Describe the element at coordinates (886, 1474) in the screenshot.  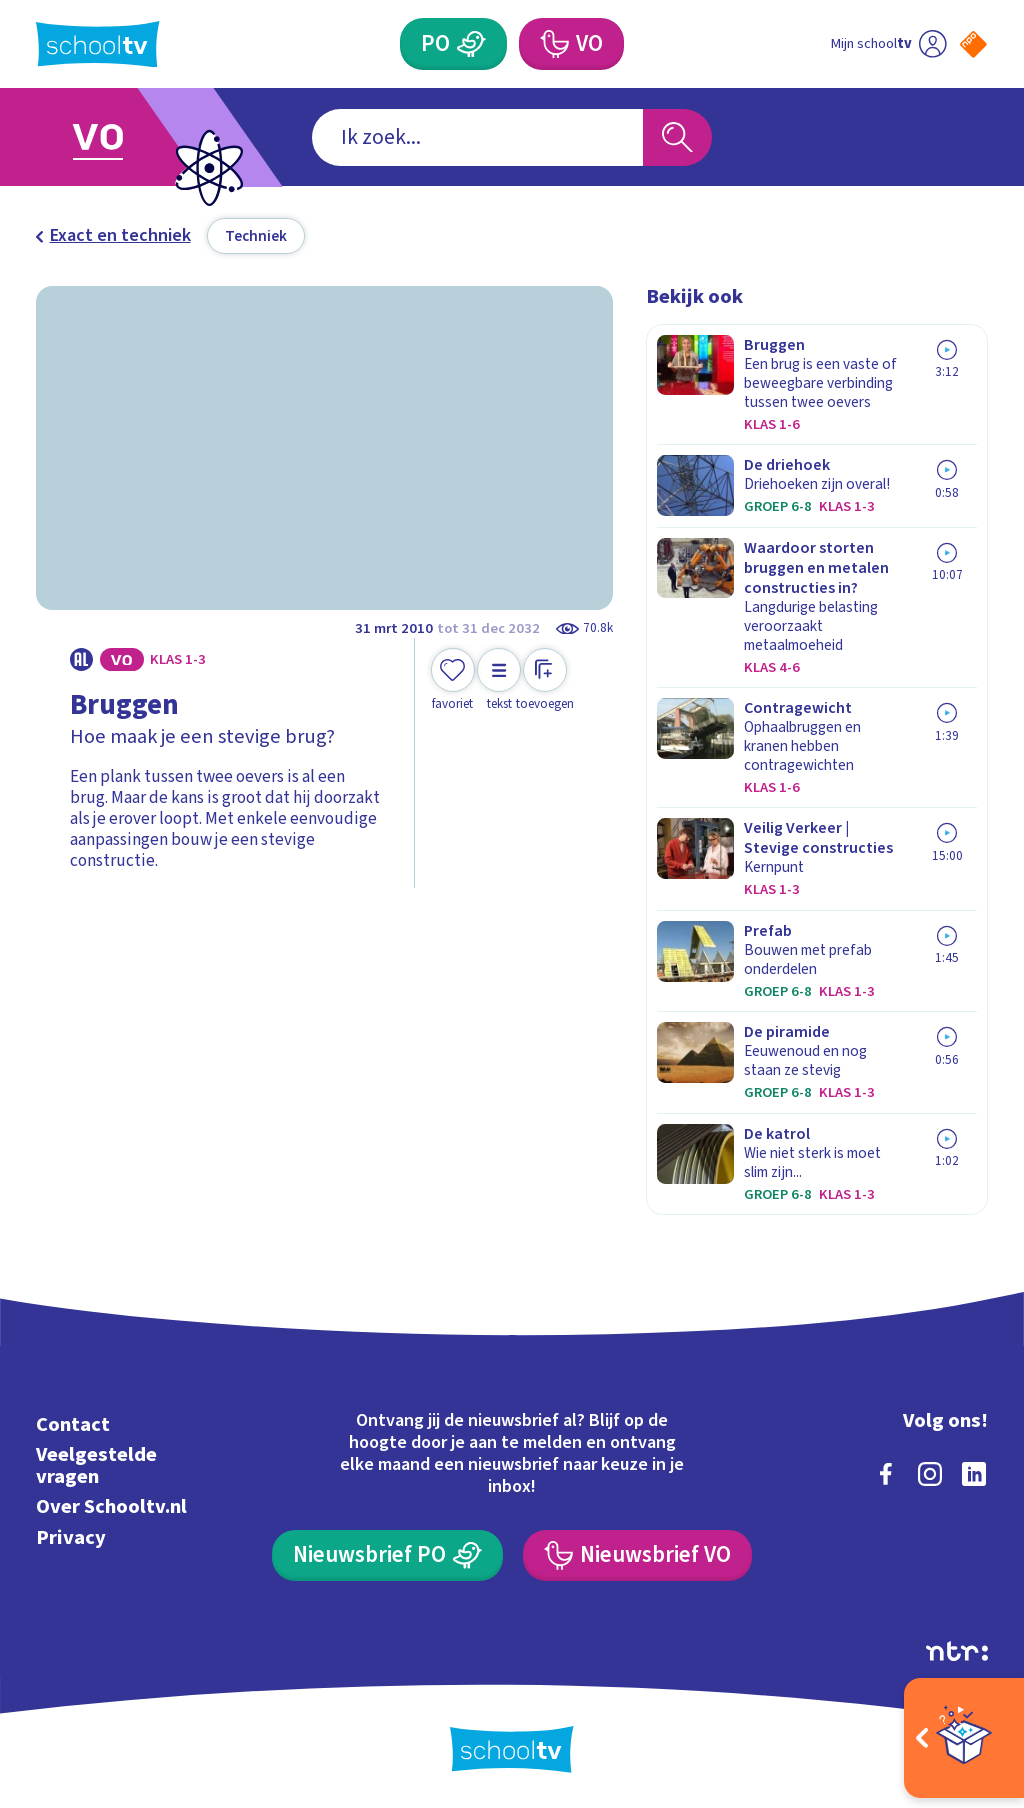
I see `[facebook]` at that location.